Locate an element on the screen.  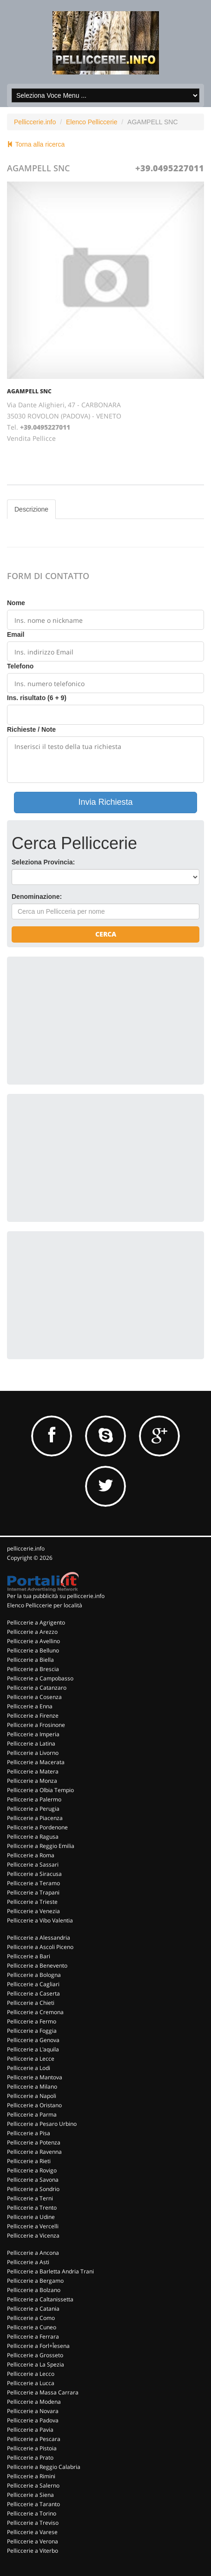
Pelliccerie a Ascoli Piceno is located at coordinates (40, 1947).